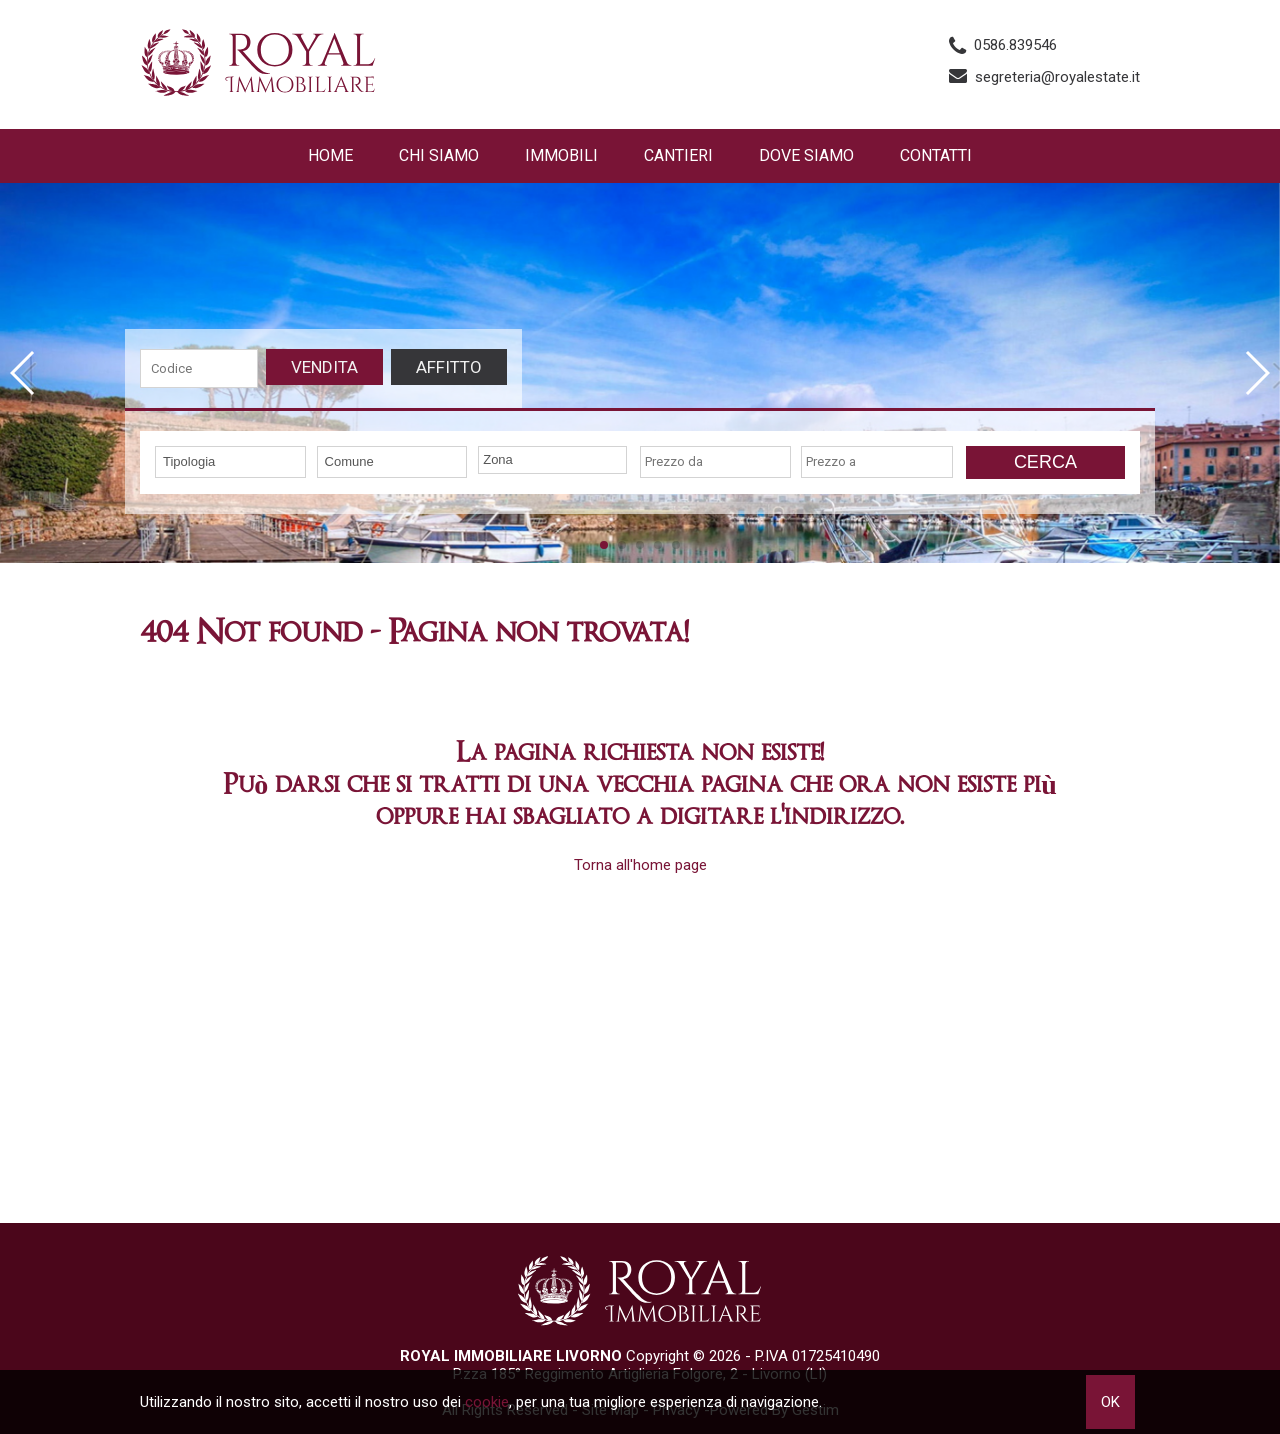 The image size is (1280, 1434). I want to click on Dove Siamo, so click(806, 155).